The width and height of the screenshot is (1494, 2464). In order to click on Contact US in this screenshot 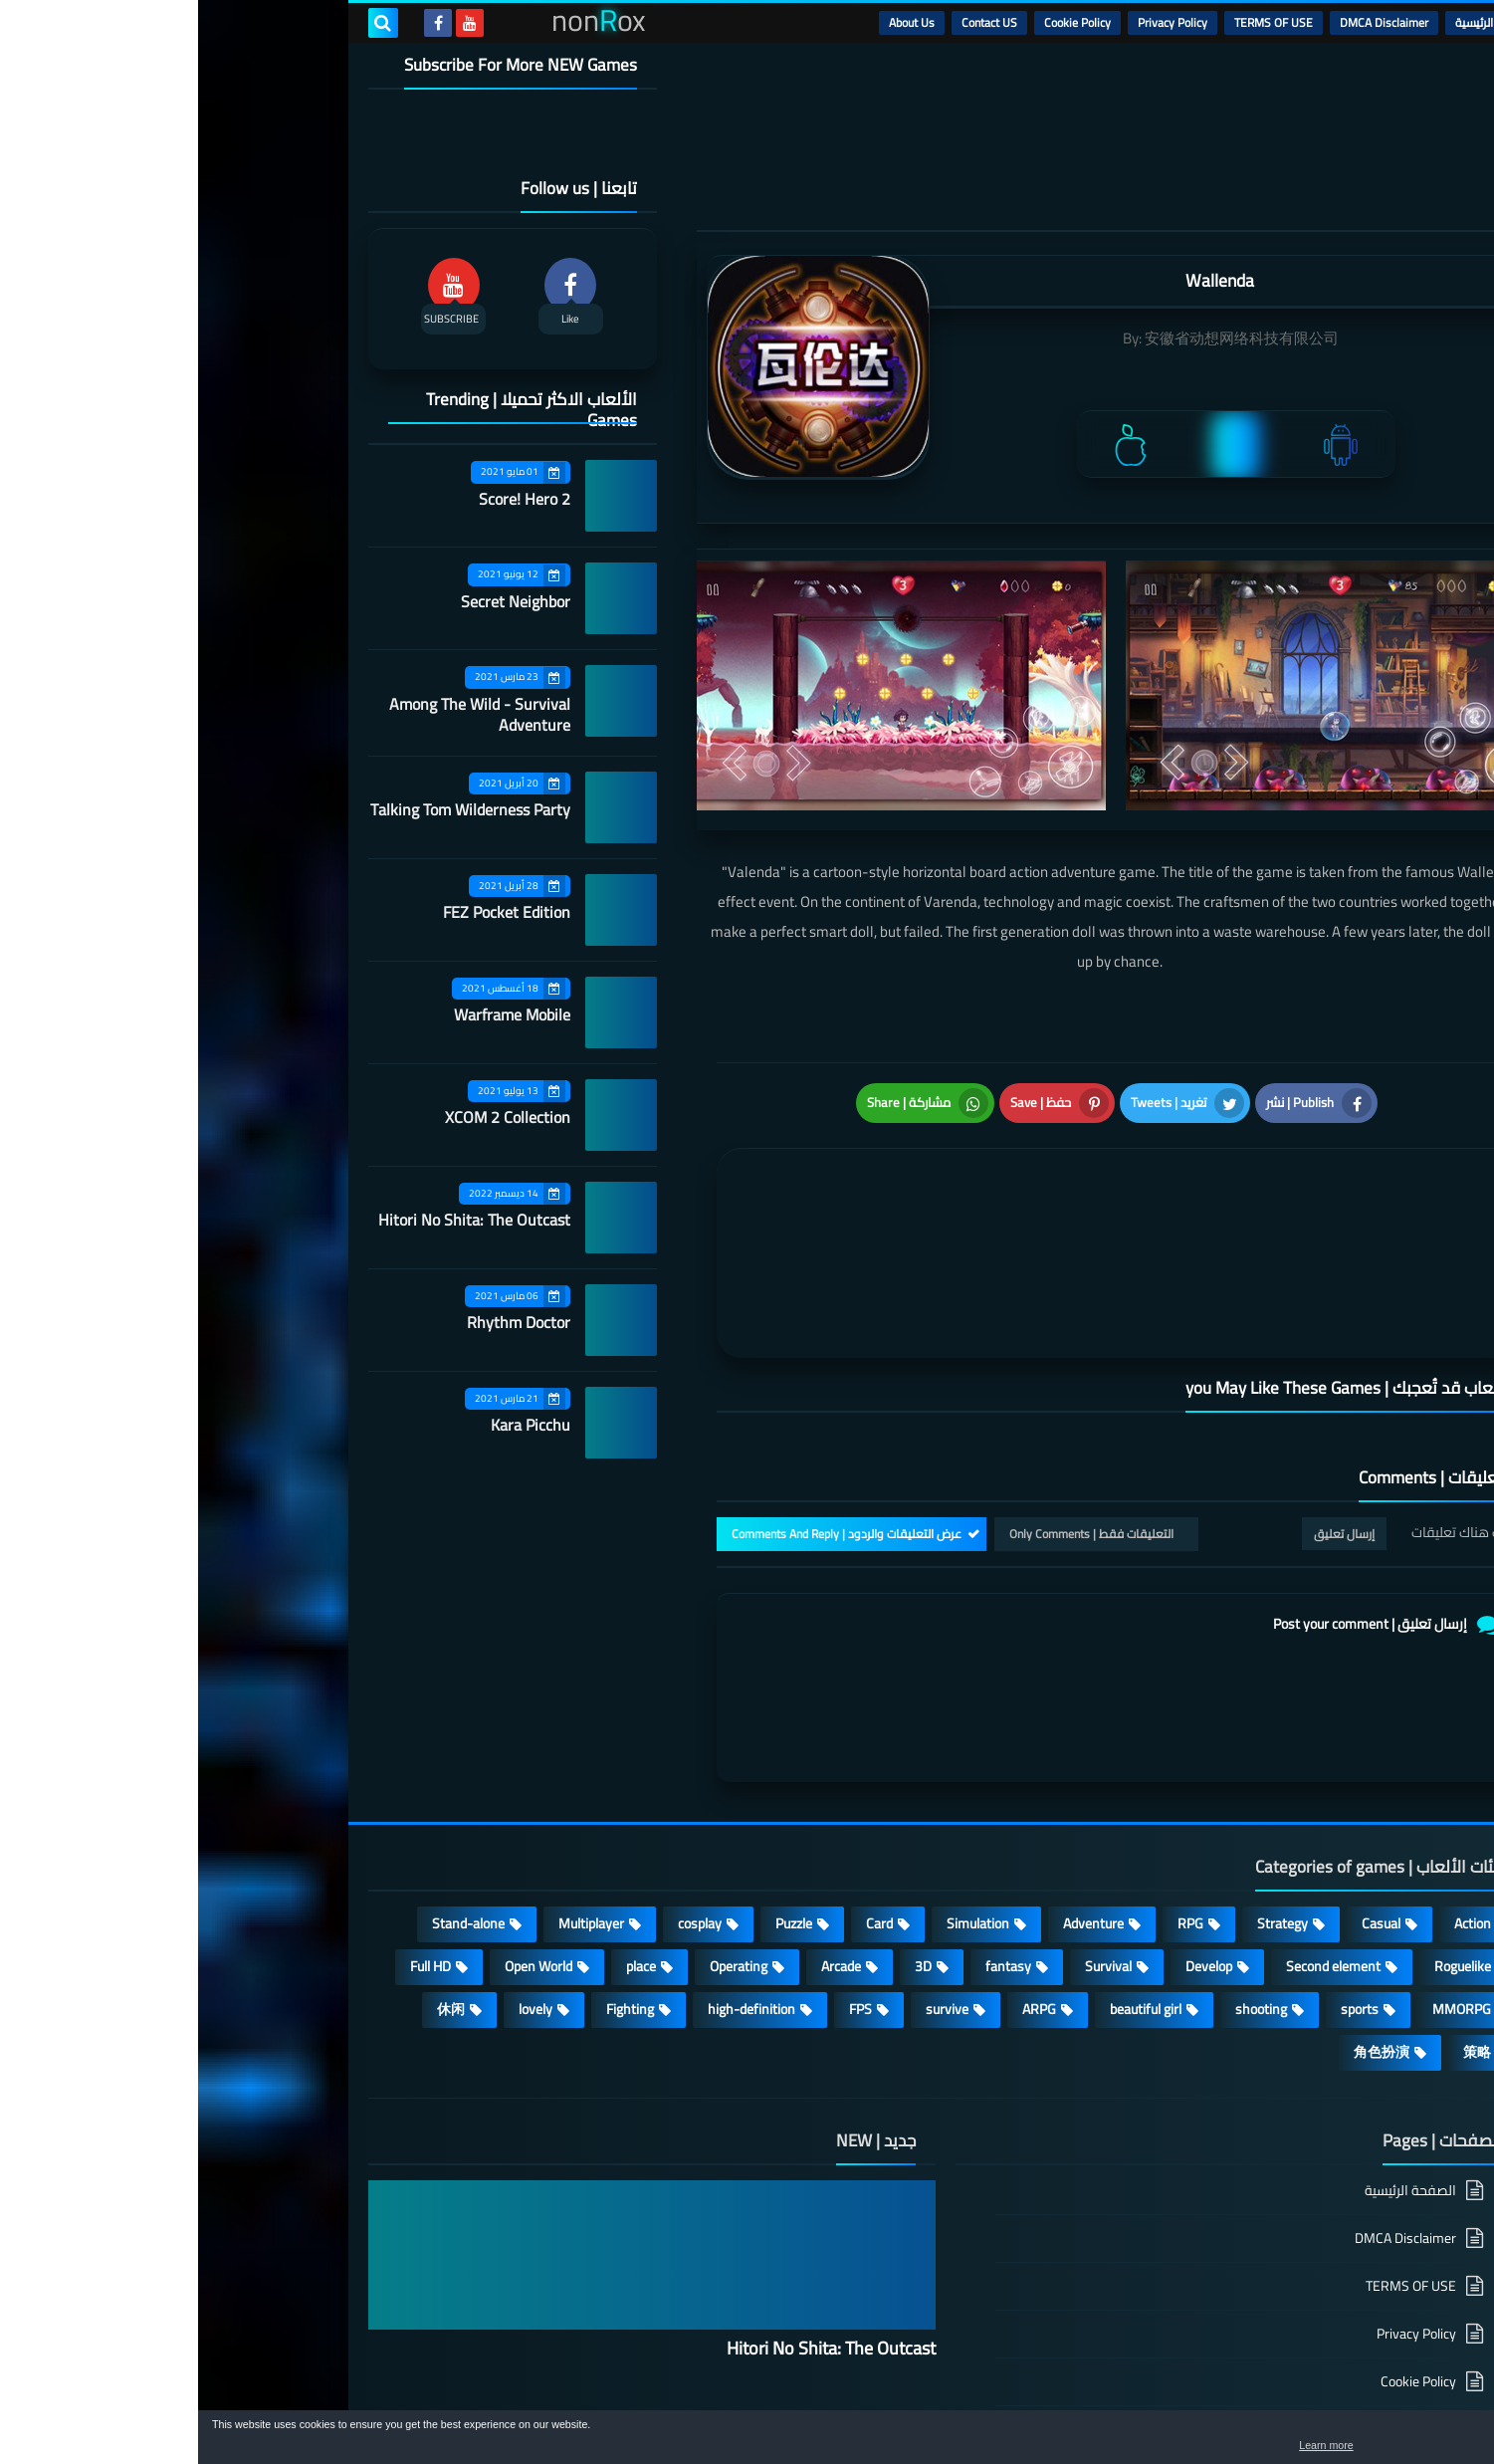, I will do `click(791, 22)`.